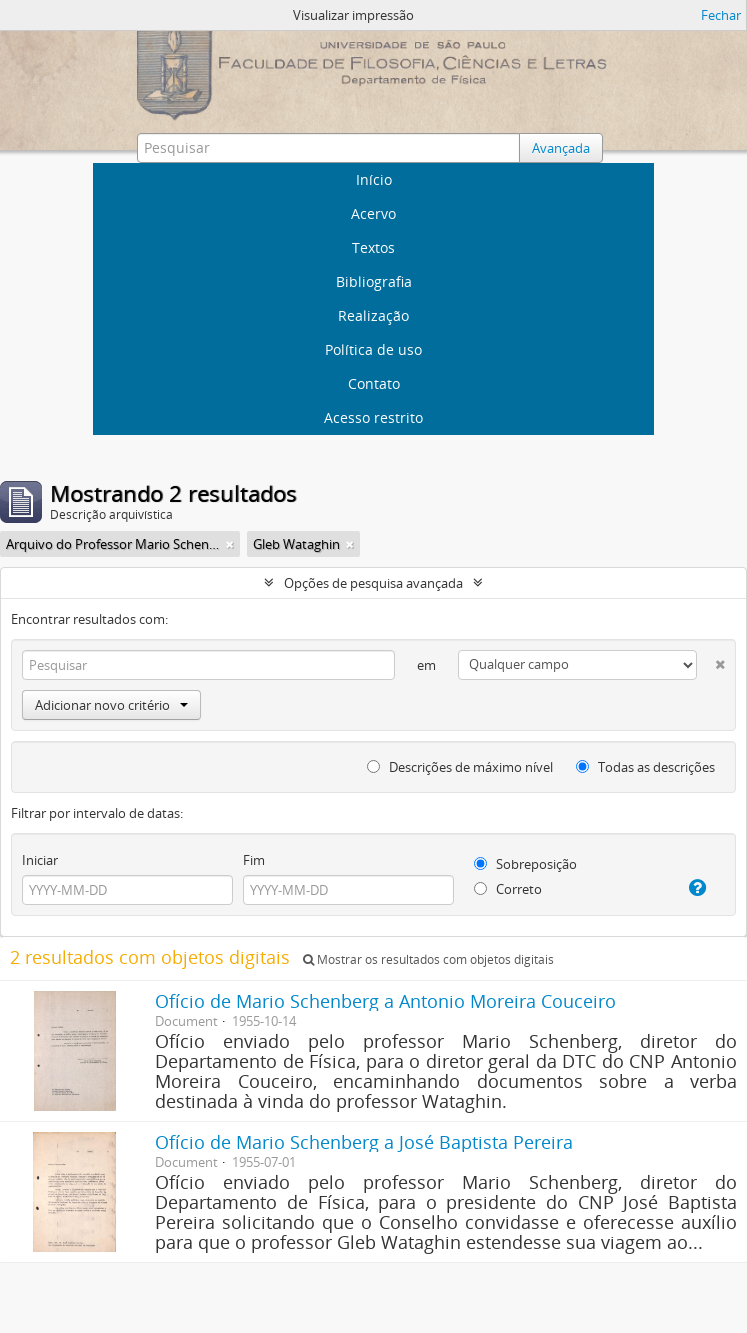 The width and height of the screenshot is (747, 1333). I want to click on Textos, so click(373, 247).